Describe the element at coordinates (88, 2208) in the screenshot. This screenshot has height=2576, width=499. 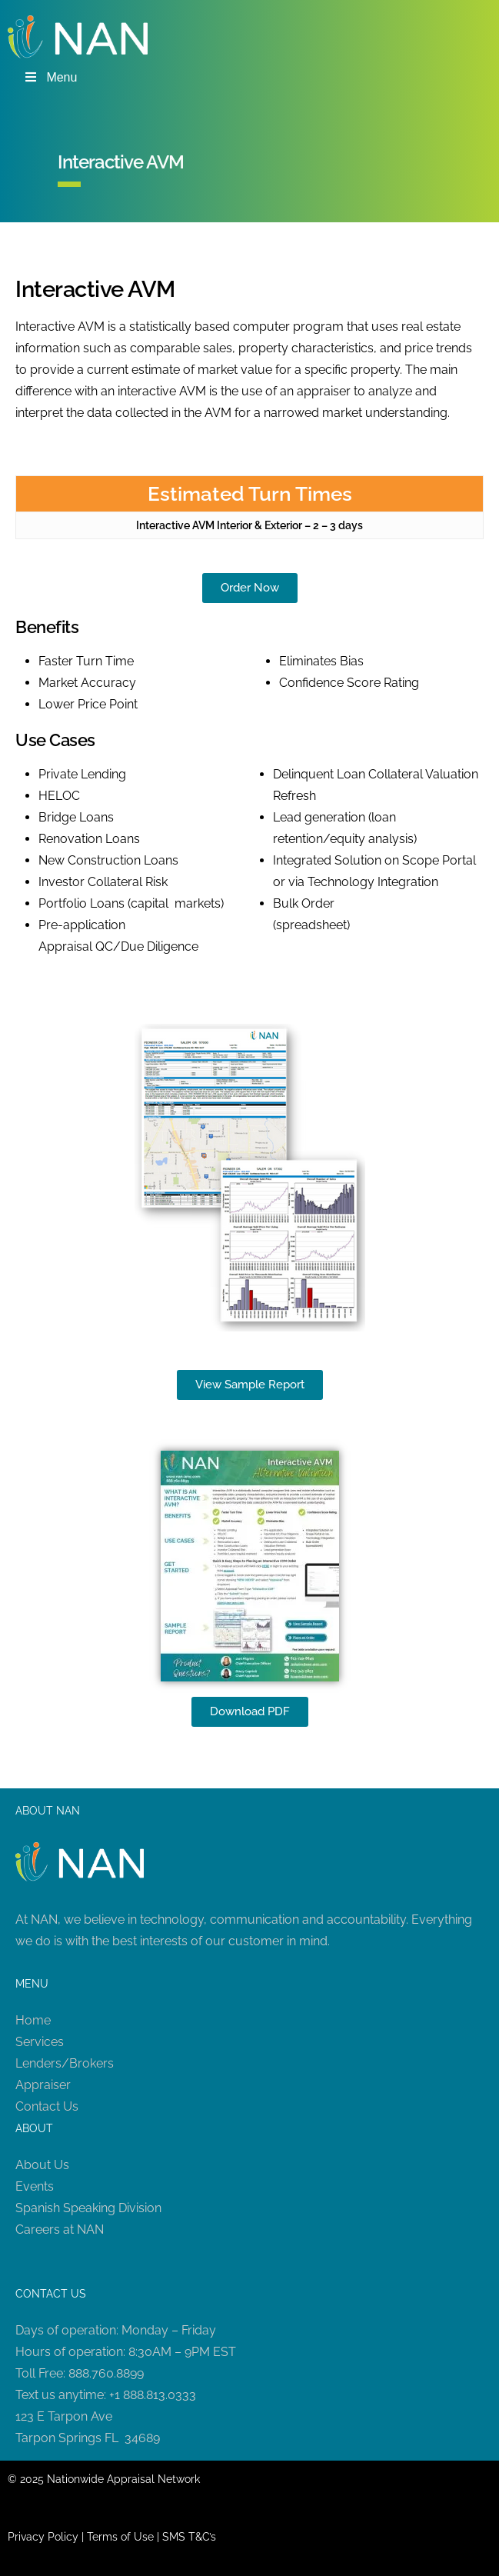
I see `Spanish Speaking Division` at that location.